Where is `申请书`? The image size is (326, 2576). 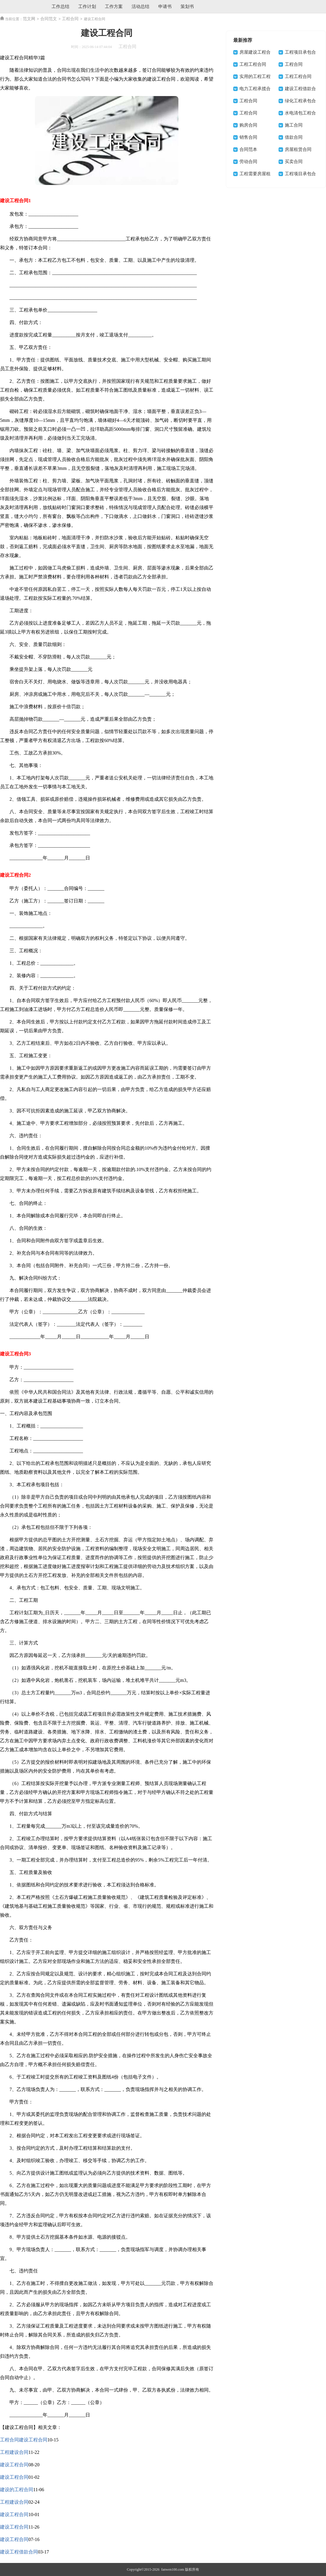 申请书 is located at coordinates (165, 6).